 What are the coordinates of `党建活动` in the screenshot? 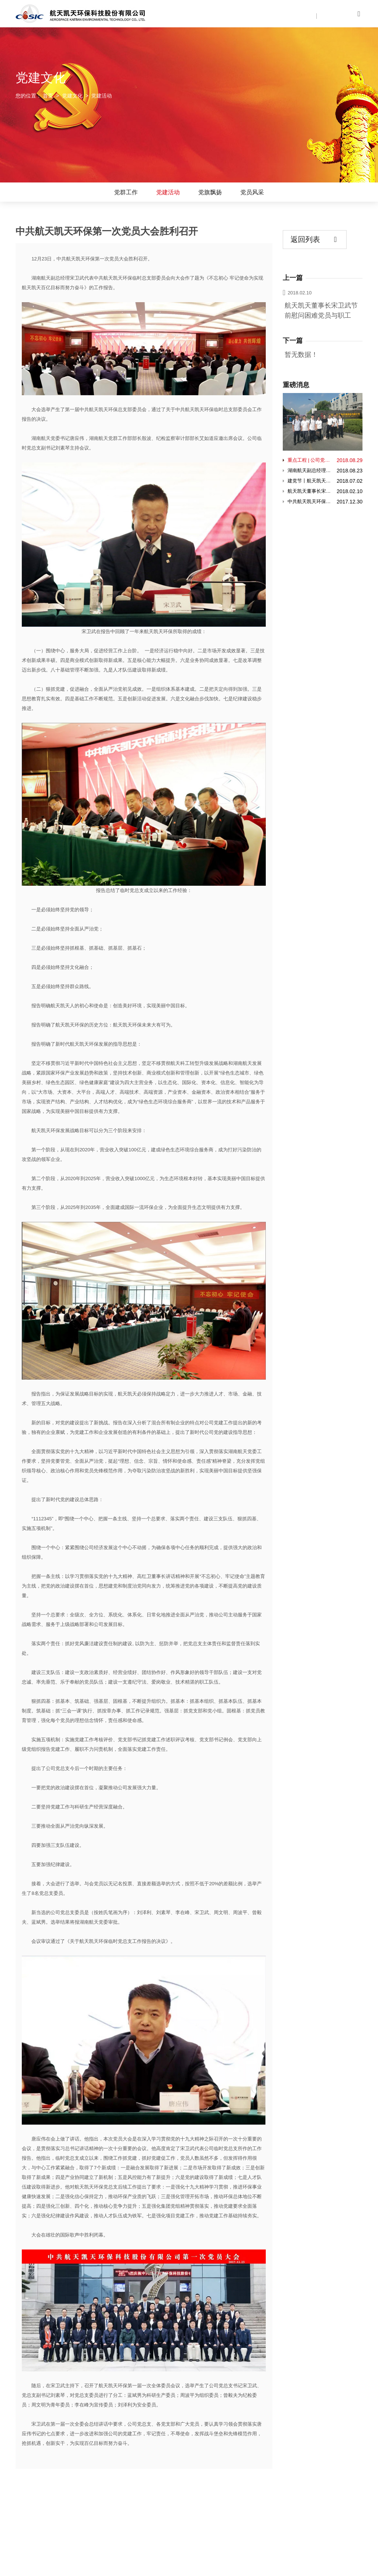 It's located at (168, 192).